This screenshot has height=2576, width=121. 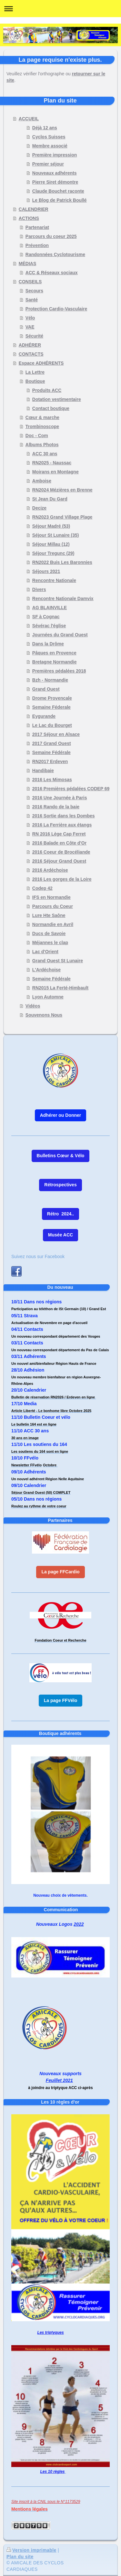 I want to click on Bretagne Normandie, so click(x=54, y=661).